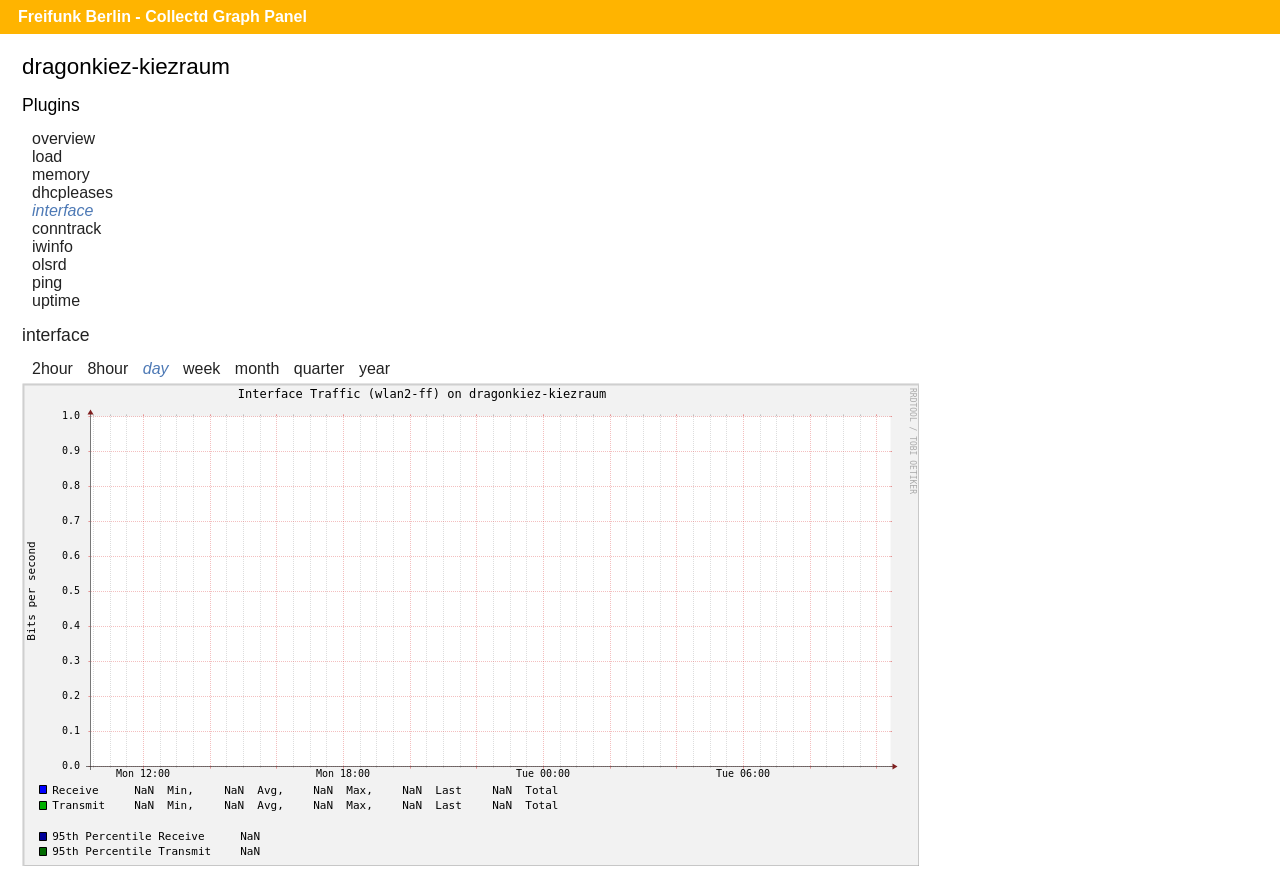 Image resolution: width=1280 pixels, height=870 pixels. Describe the element at coordinates (257, 368) in the screenshot. I see `month` at that location.